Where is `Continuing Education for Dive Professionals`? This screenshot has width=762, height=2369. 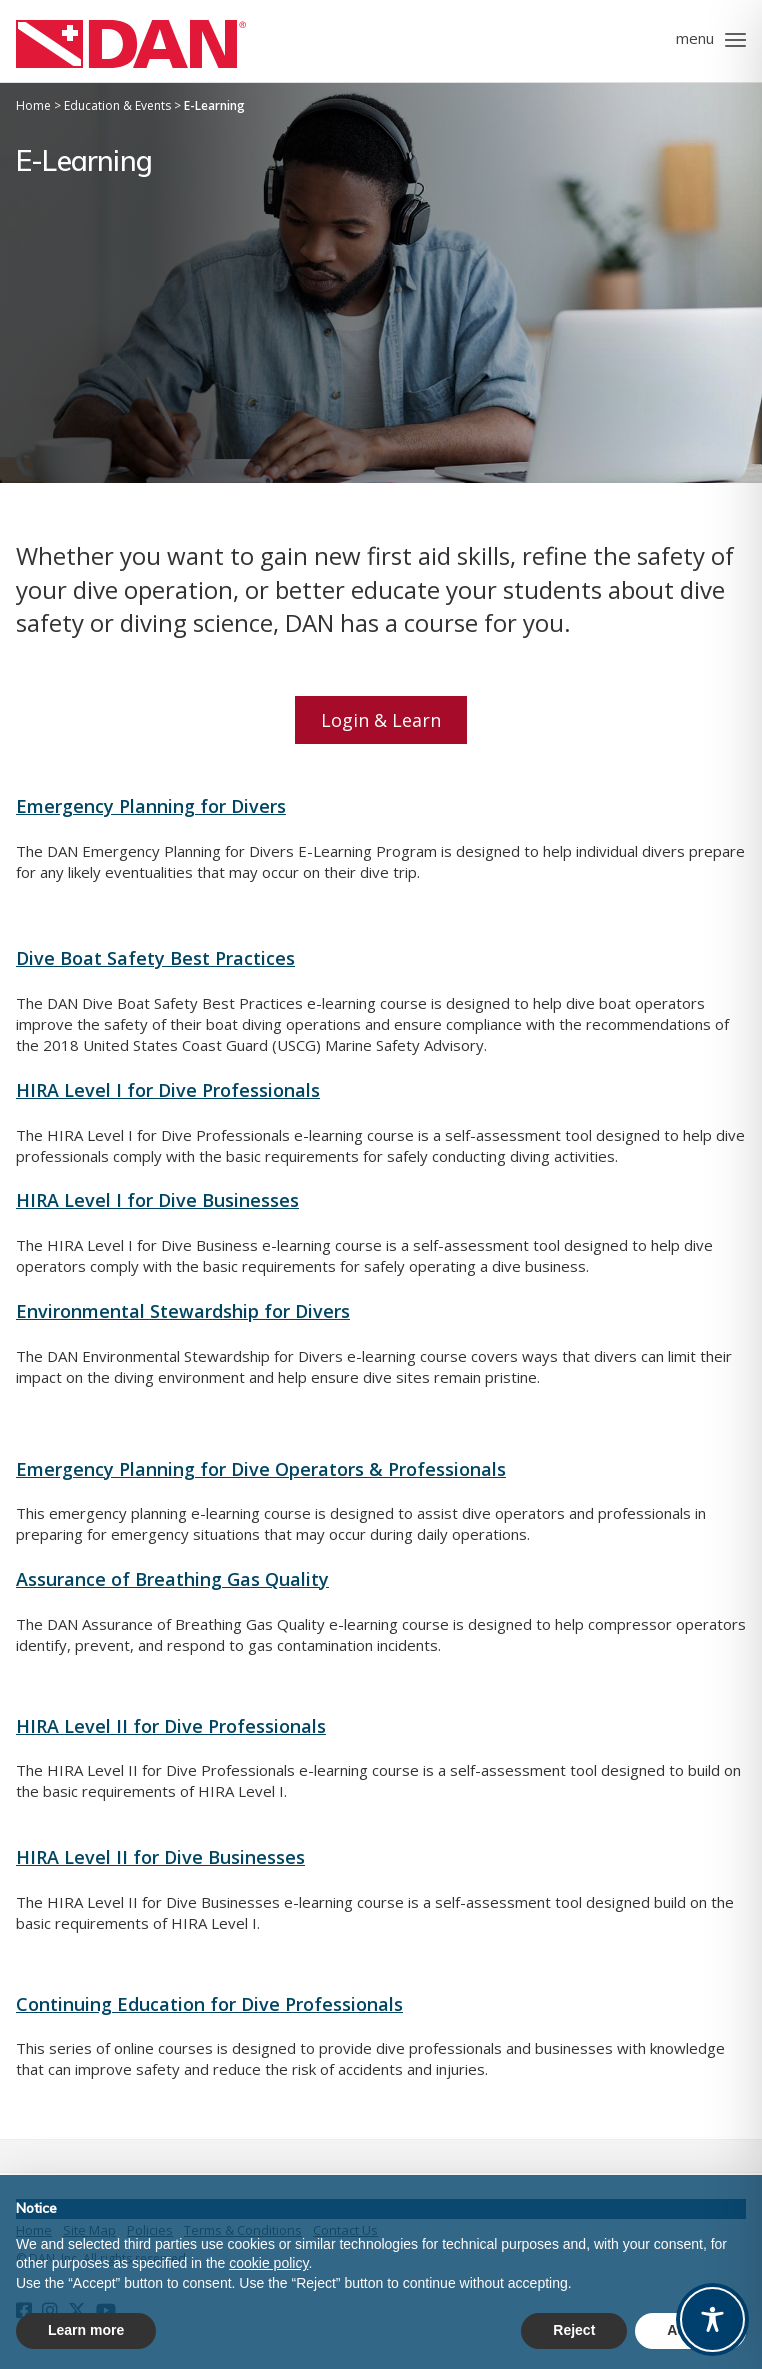 Continuing Education for Dive Professionals is located at coordinates (209, 2004).